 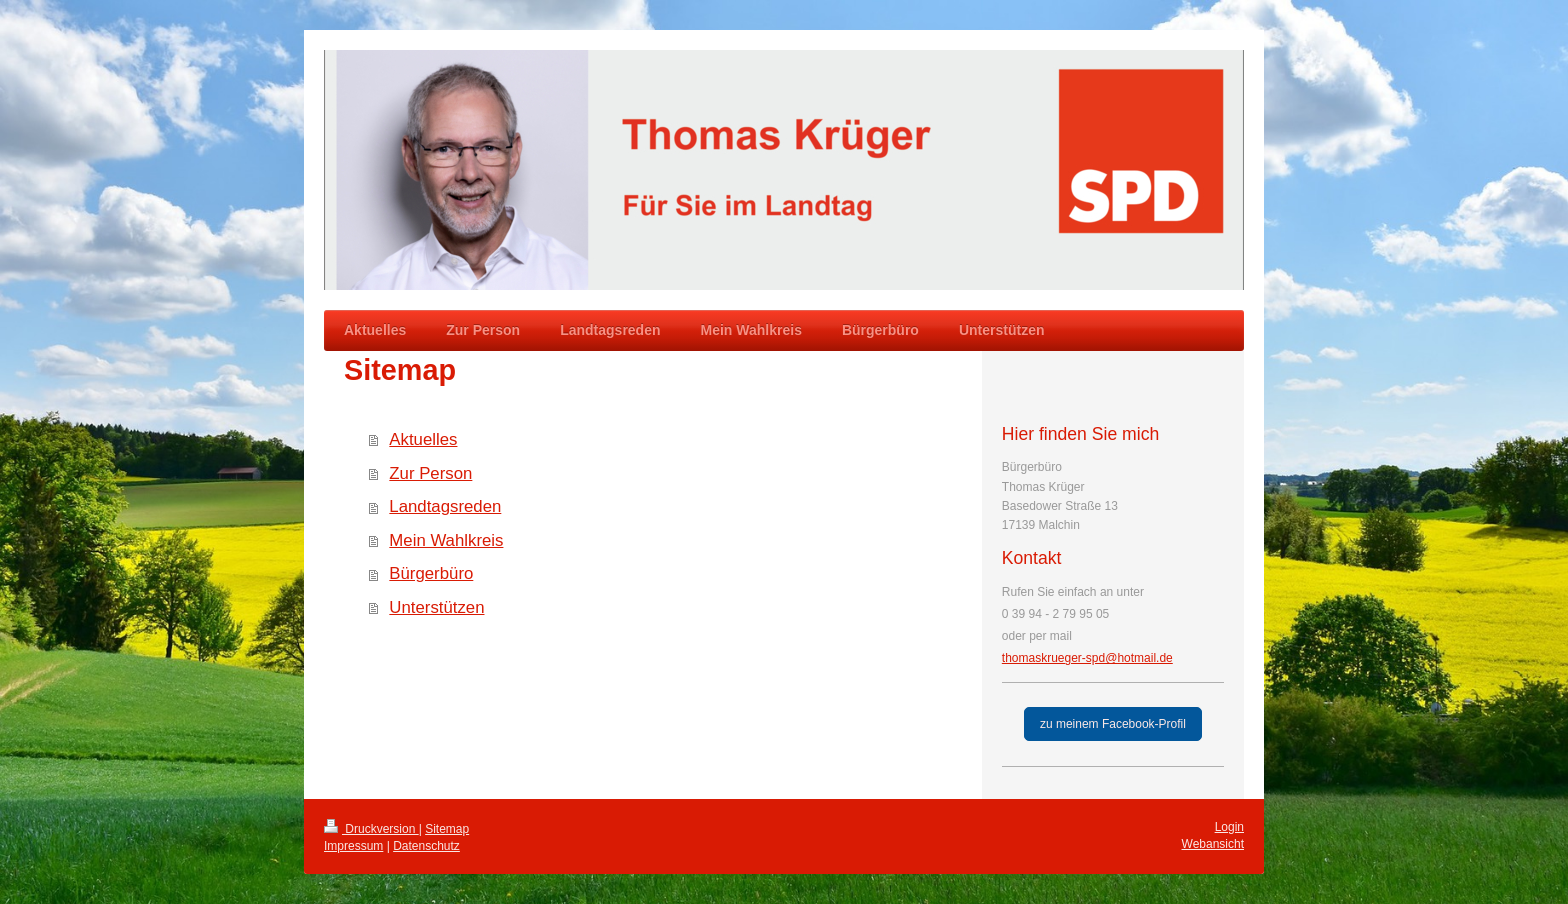 I want to click on Zur Person, so click(x=430, y=473).